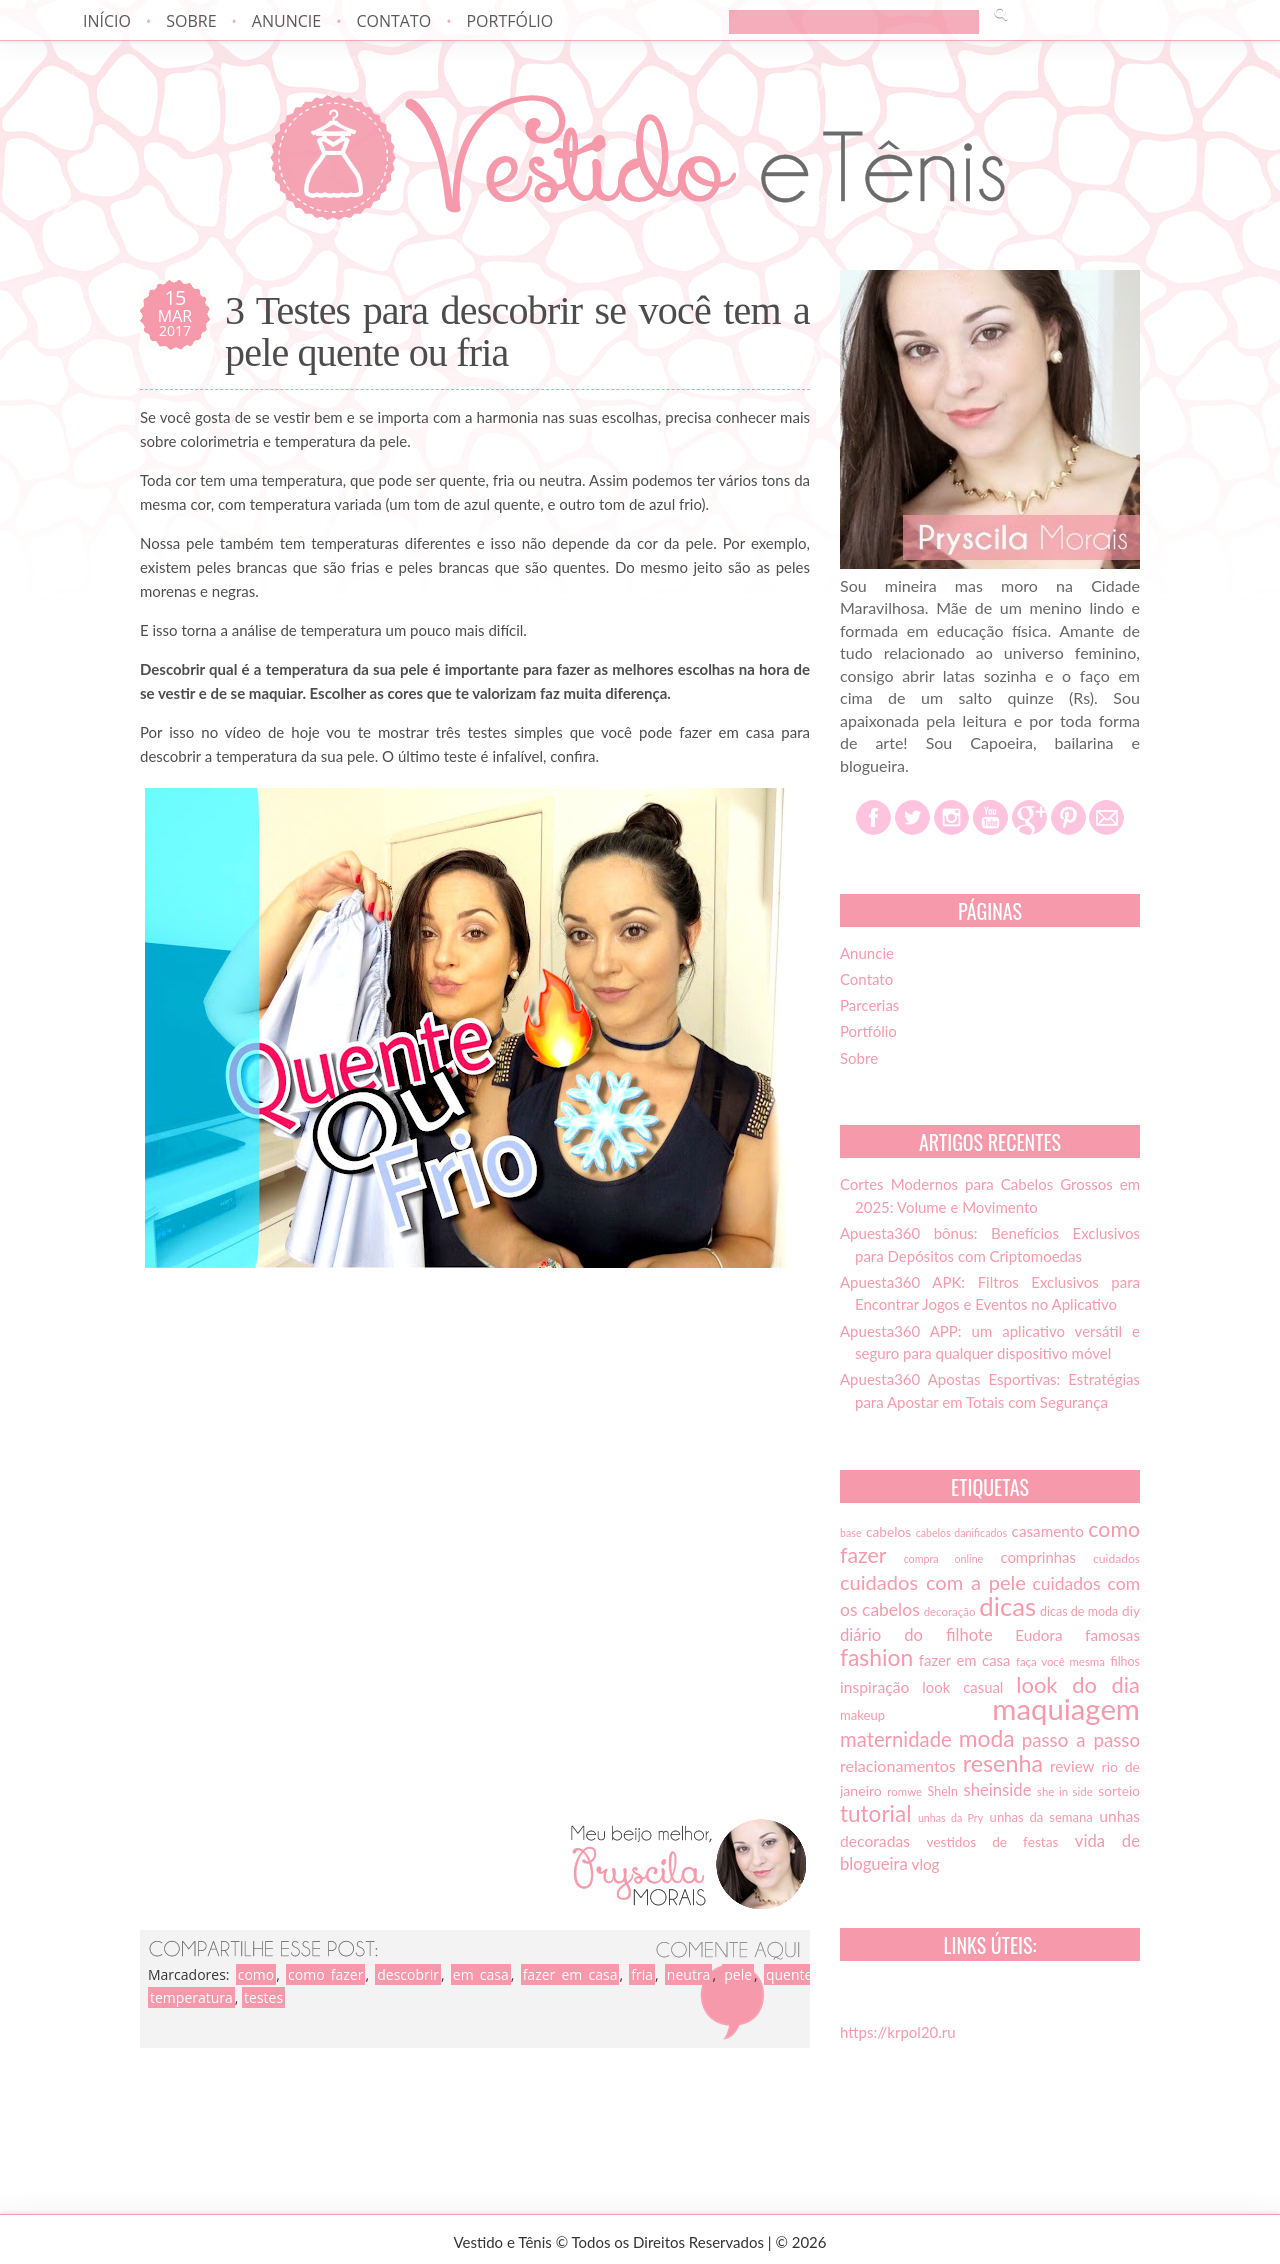 Image resolution: width=1280 pixels, height=2264 pixels. Describe the element at coordinates (1116, 1558) in the screenshot. I see `cuidados [cuidados (14 itens)]` at that location.